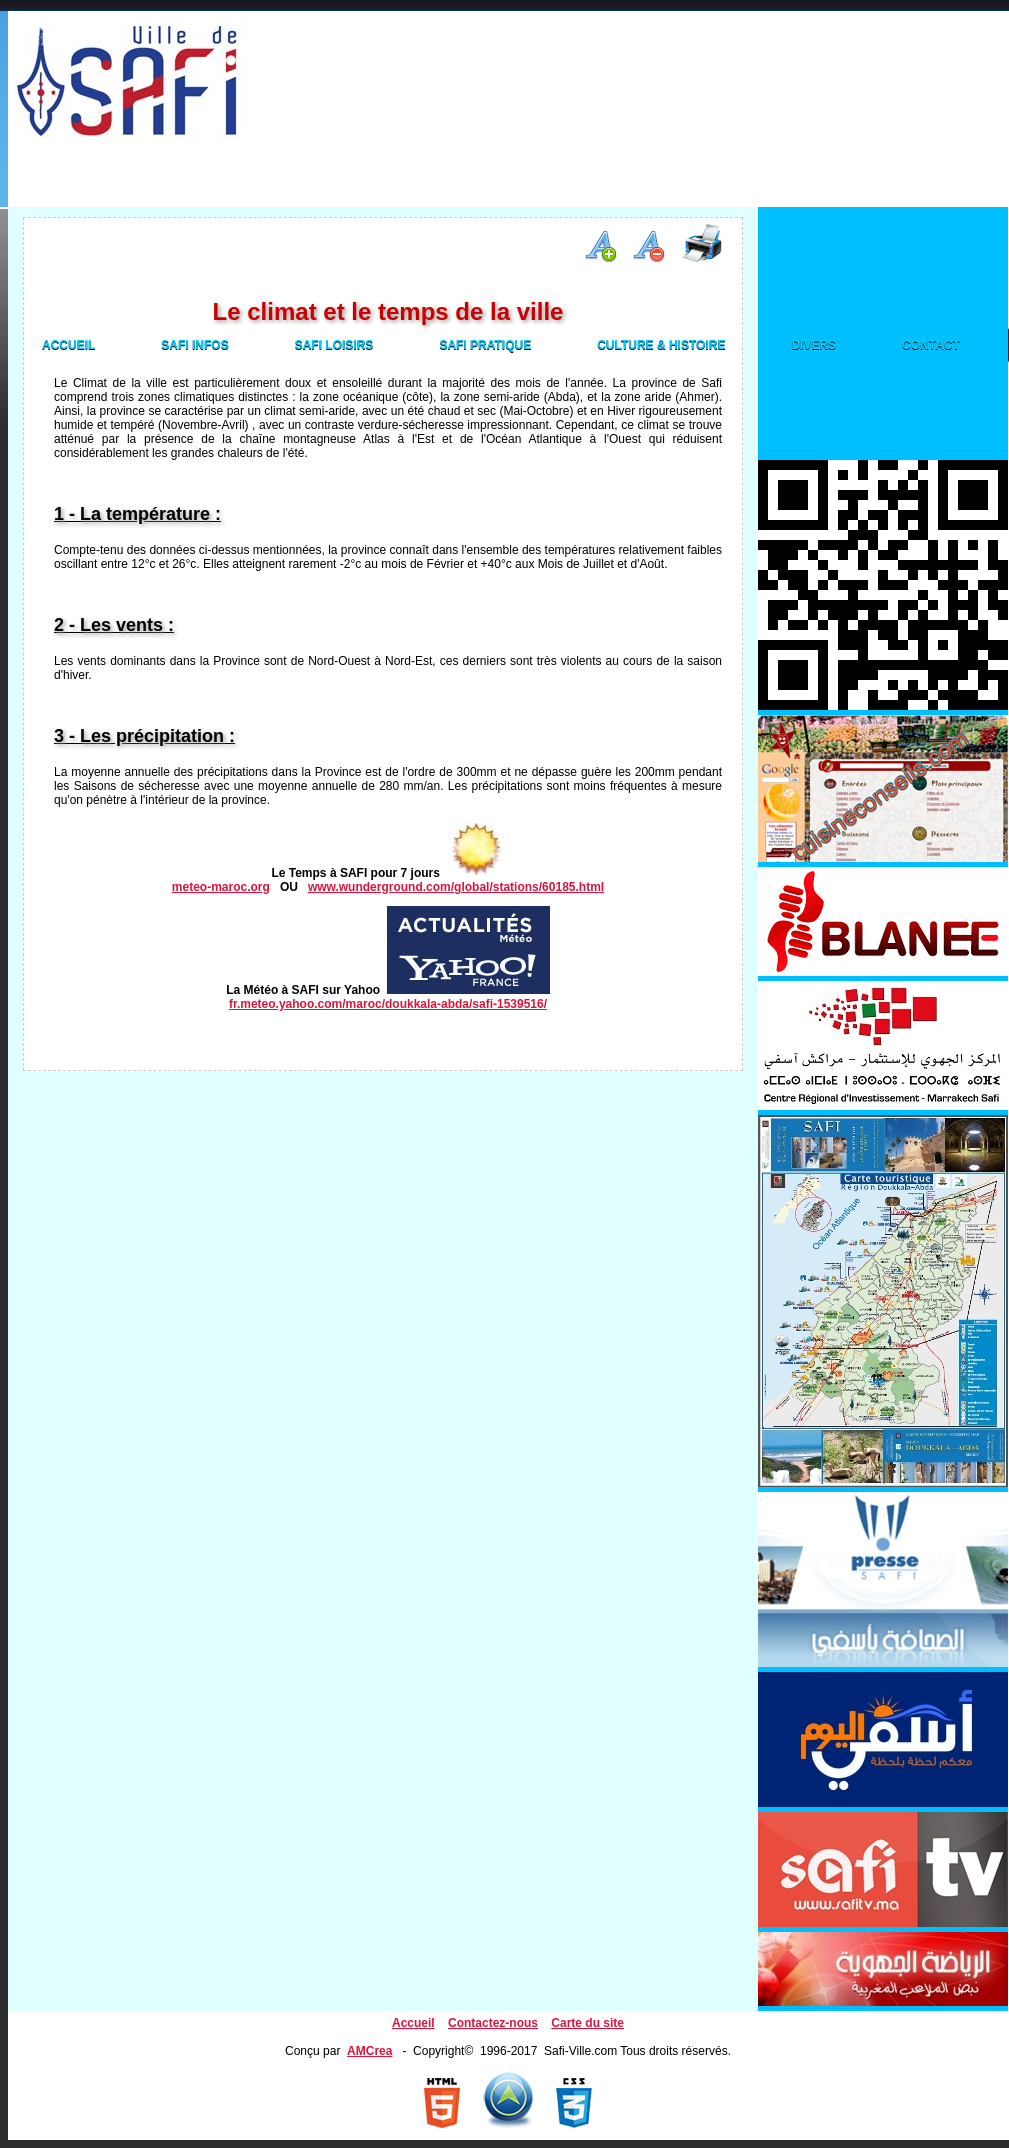 The image size is (1009, 2148). What do you see at coordinates (413, 142) in the screenshot?
I see `[Advertisement]` at bounding box center [413, 142].